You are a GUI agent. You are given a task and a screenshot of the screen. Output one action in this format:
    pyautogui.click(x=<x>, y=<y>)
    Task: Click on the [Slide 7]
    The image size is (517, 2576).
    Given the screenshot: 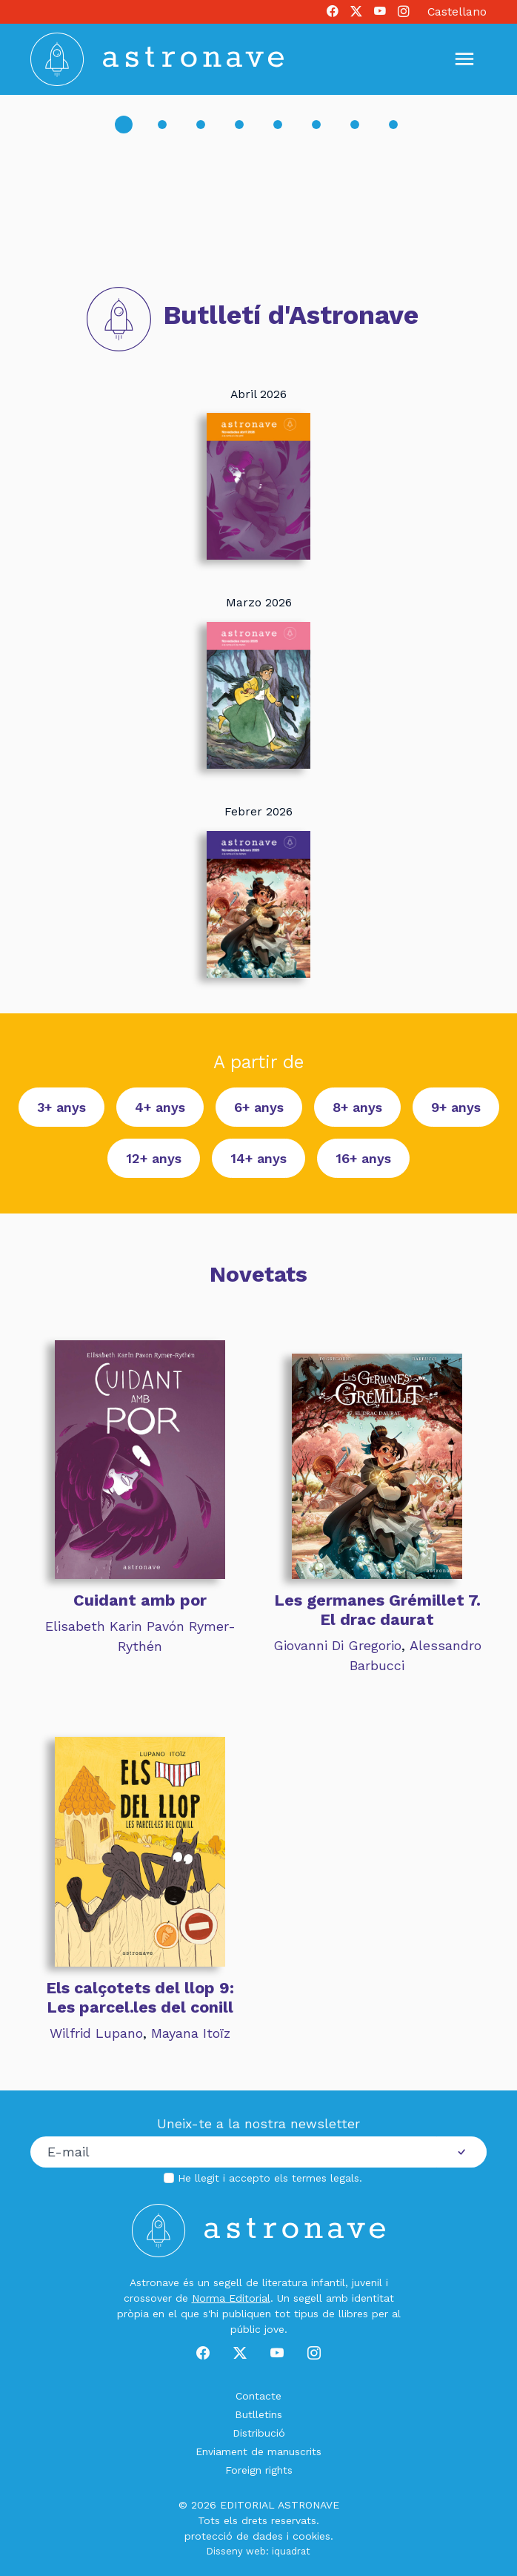 What is the action you would take?
    pyautogui.click(x=354, y=124)
    